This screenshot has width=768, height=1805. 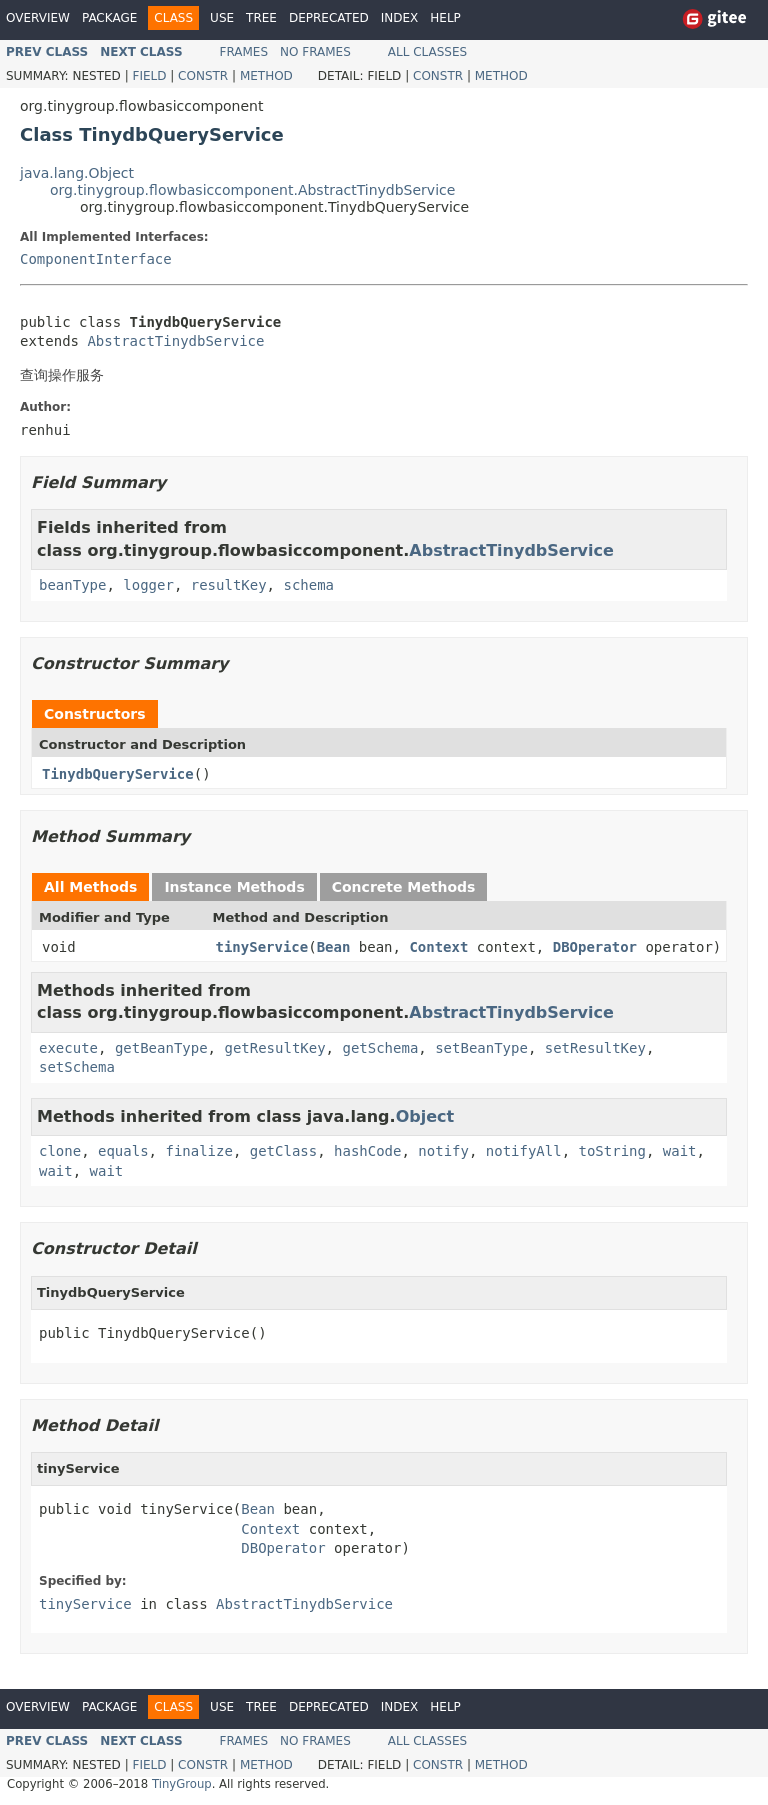 What do you see at coordinates (161, 1048) in the screenshot?
I see `getBeanType` at bounding box center [161, 1048].